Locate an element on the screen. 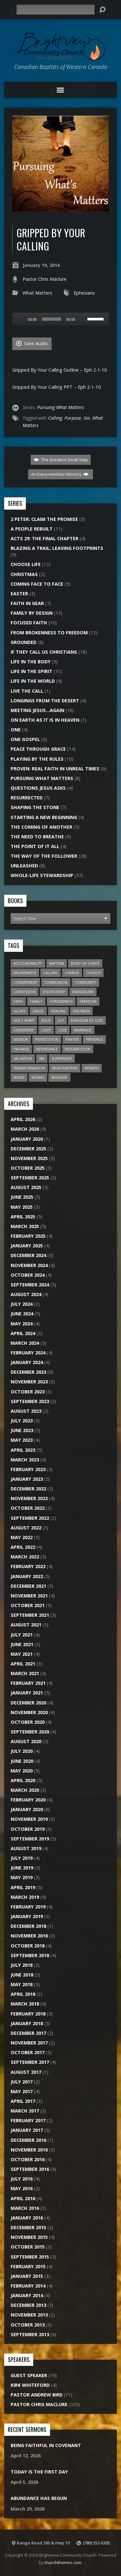  [slider] is located at coordinates (51, 319).